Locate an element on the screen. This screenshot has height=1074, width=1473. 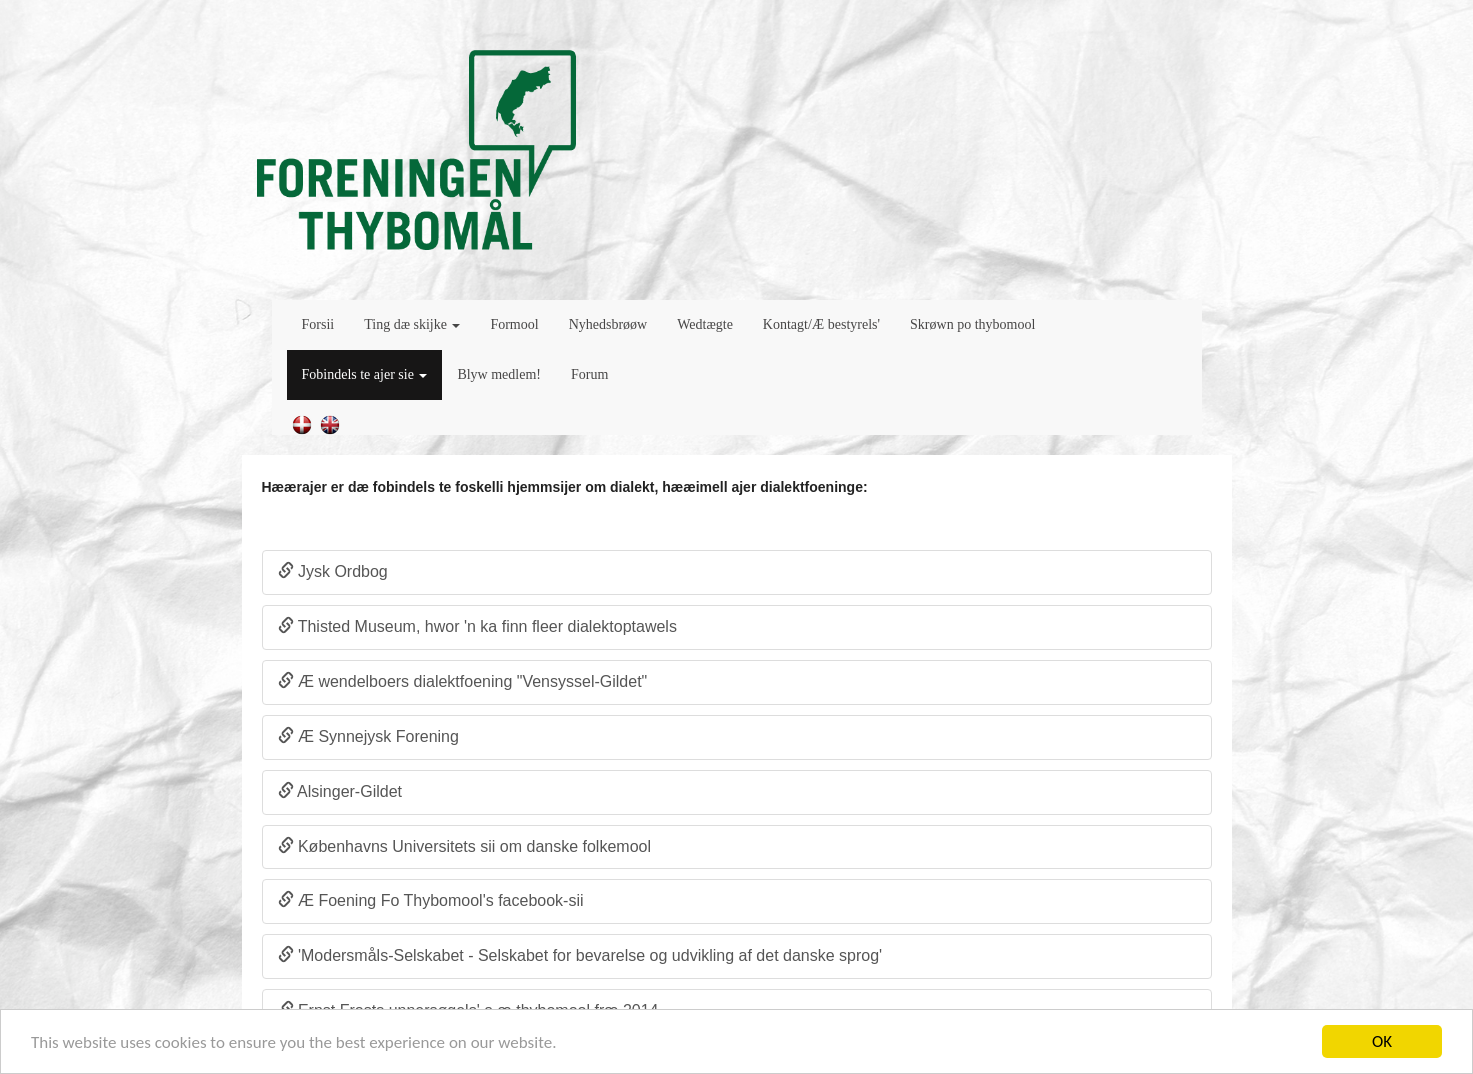
Ting dæ skijke is located at coordinates (412, 324).